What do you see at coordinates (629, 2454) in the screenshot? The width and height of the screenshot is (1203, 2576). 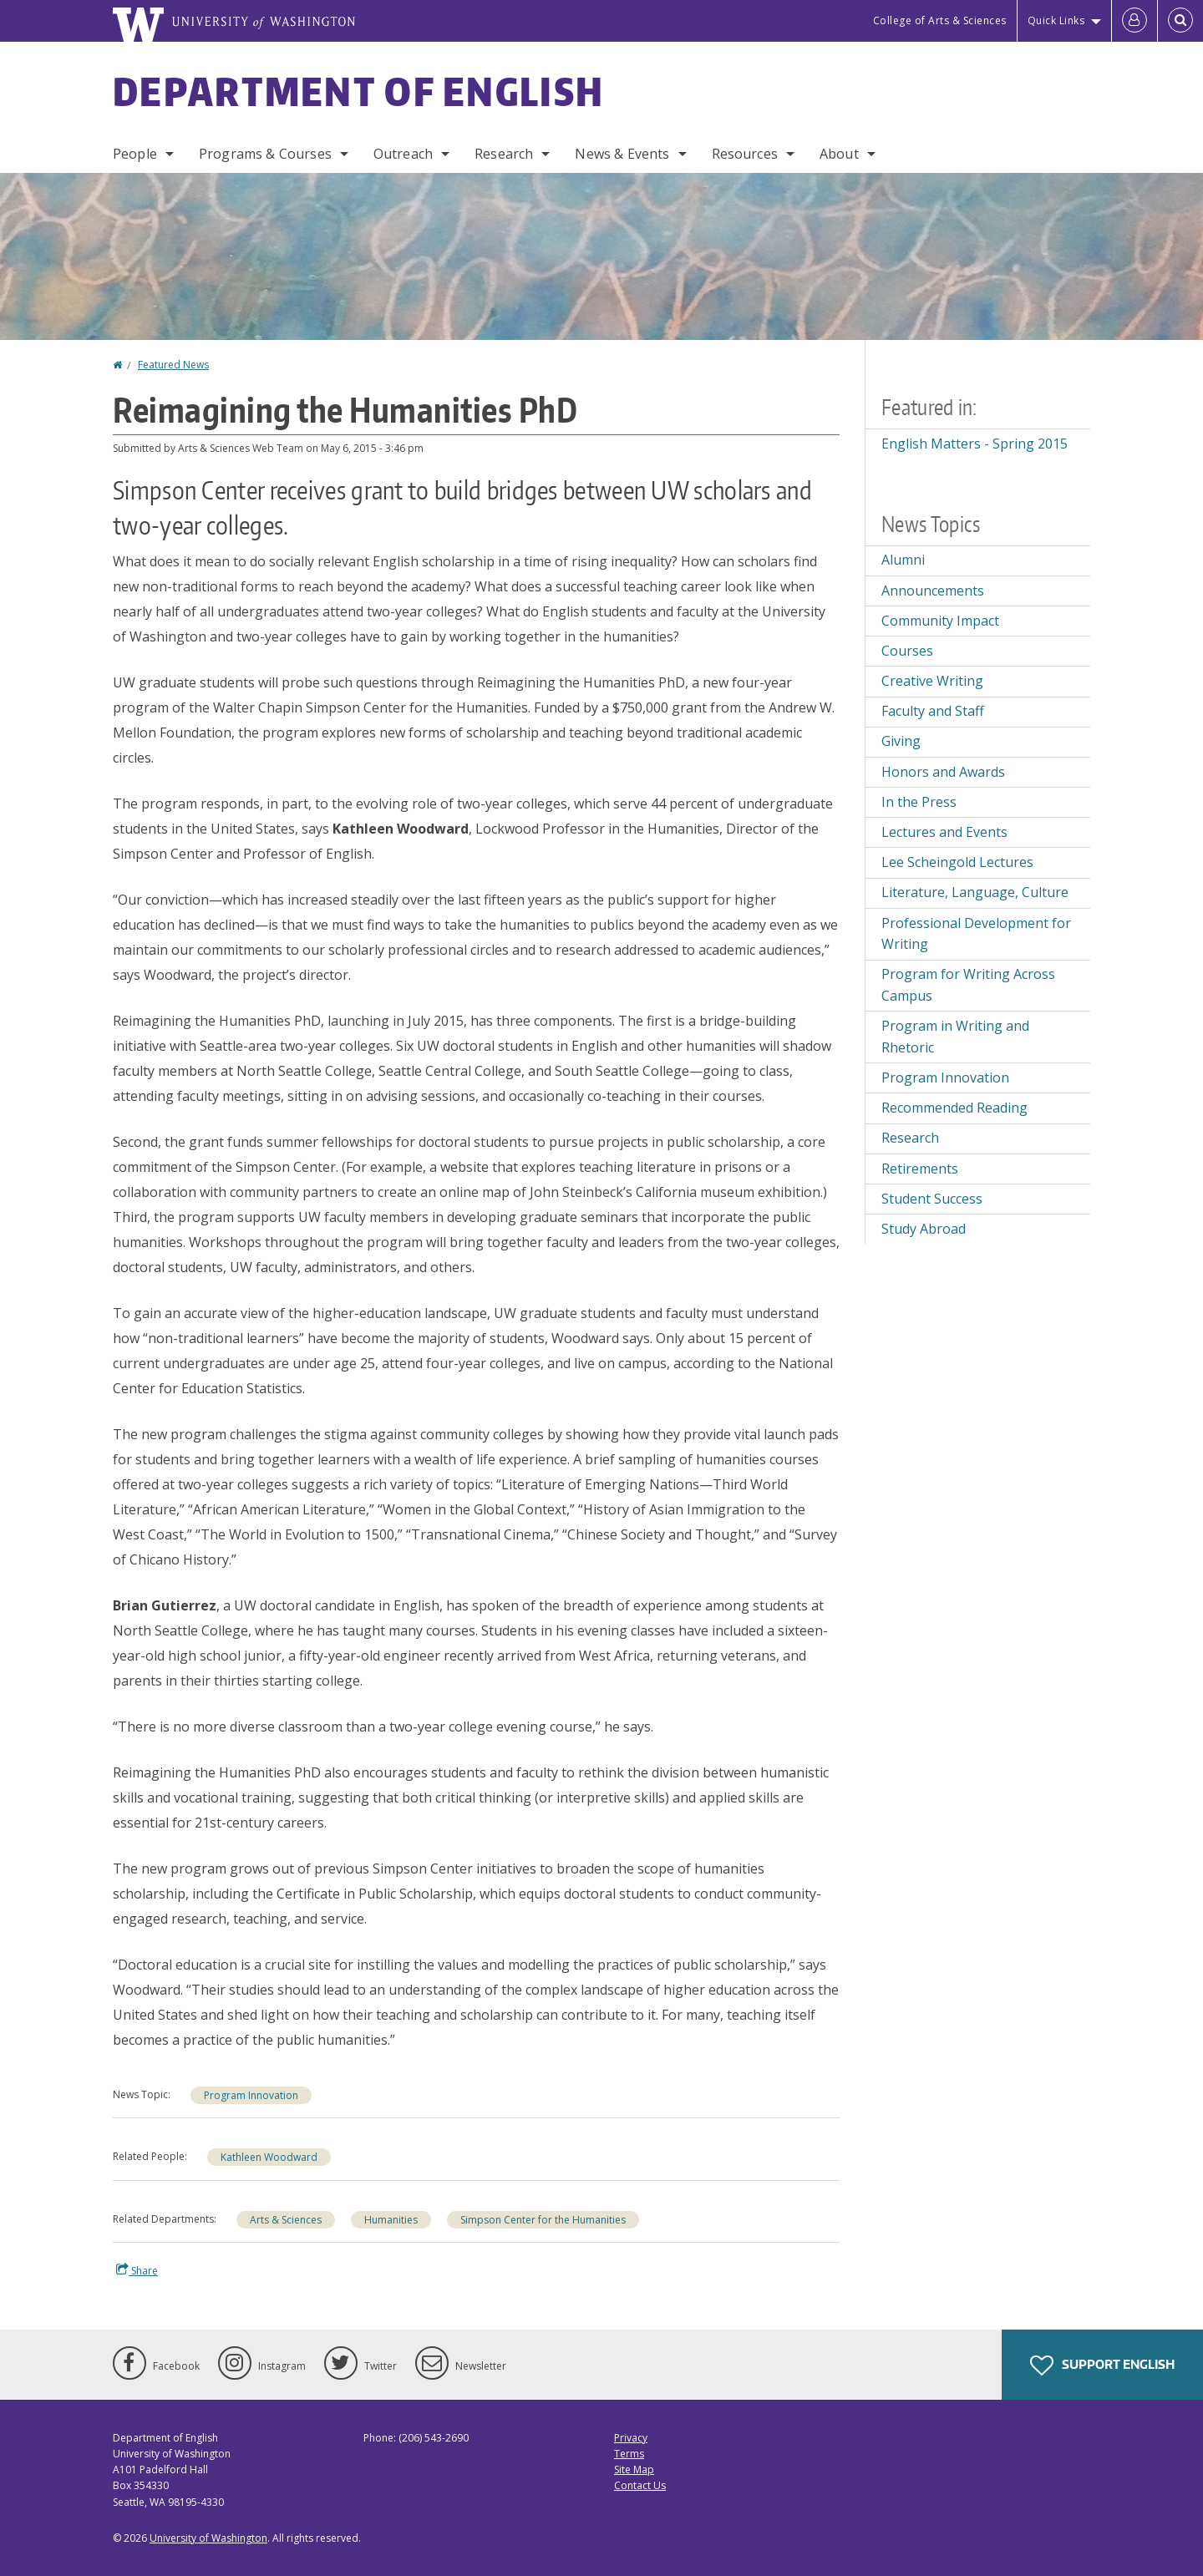 I see `Terms` at bounding box center [629, 2454].